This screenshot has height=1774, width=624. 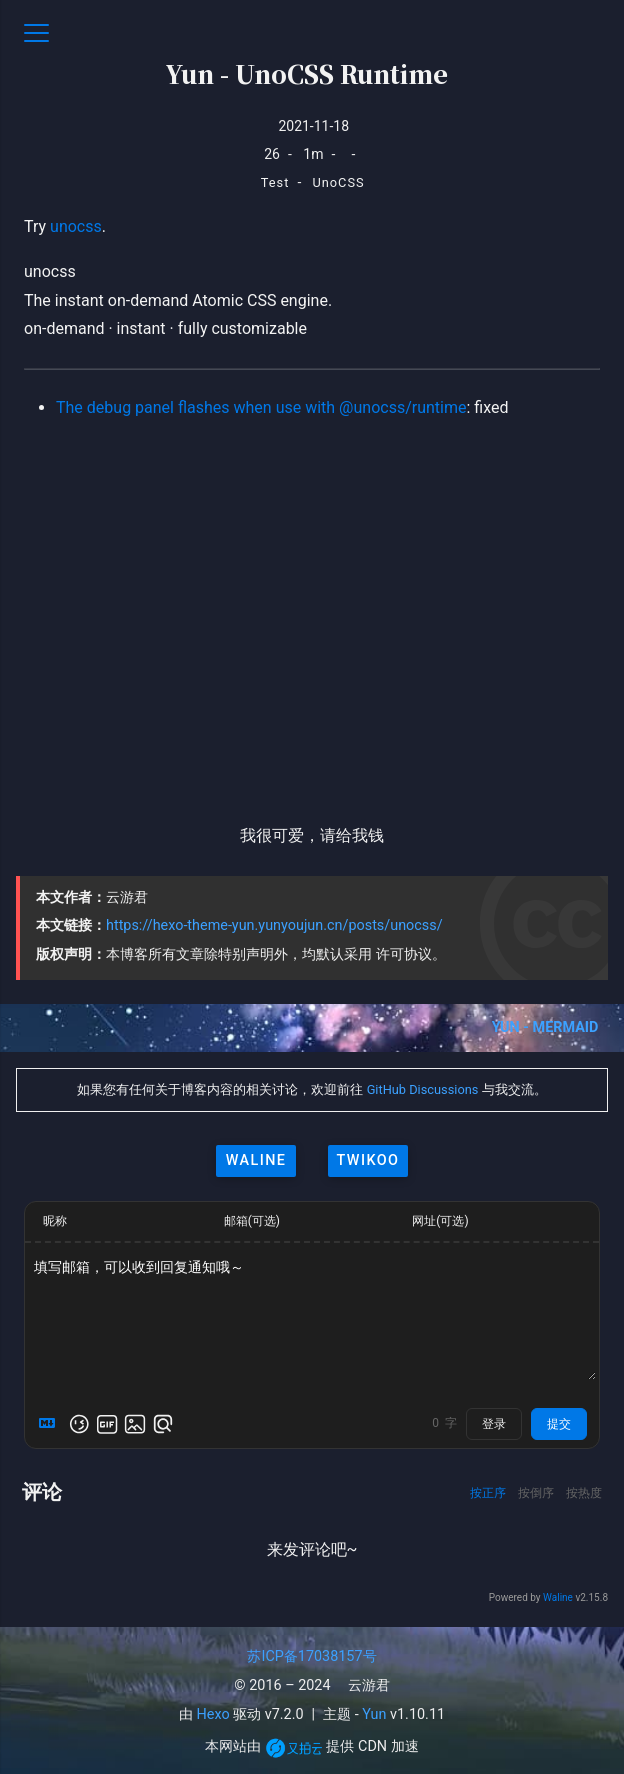 I want to click on unocss, so click(x=76, y=226).